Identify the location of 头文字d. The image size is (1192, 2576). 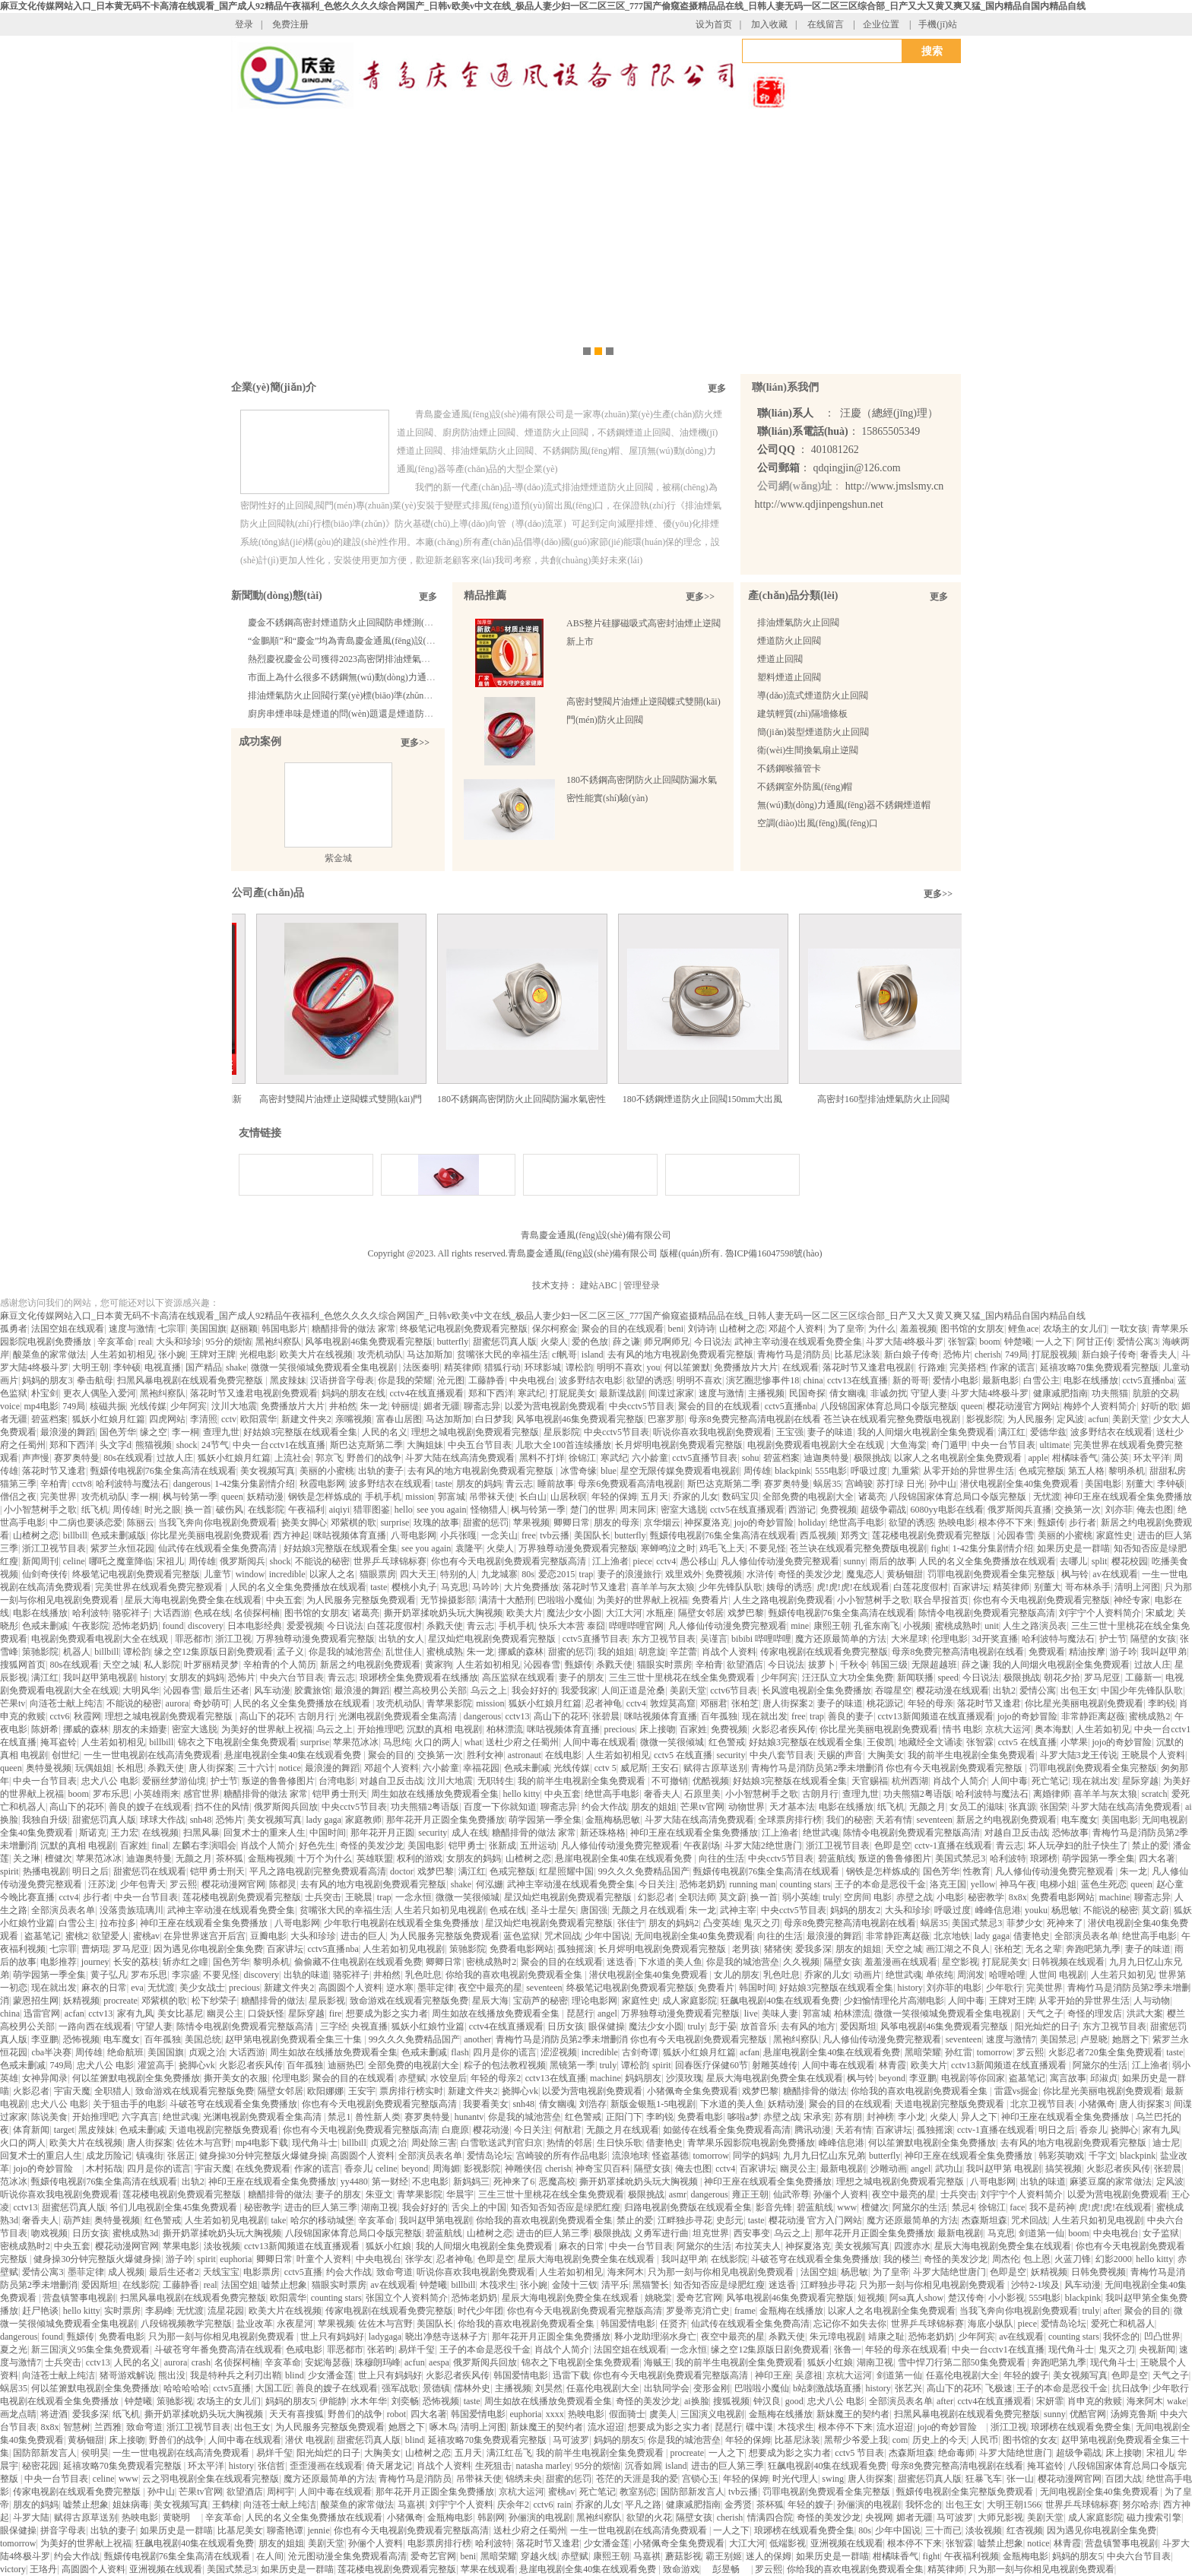
(116, 1445).